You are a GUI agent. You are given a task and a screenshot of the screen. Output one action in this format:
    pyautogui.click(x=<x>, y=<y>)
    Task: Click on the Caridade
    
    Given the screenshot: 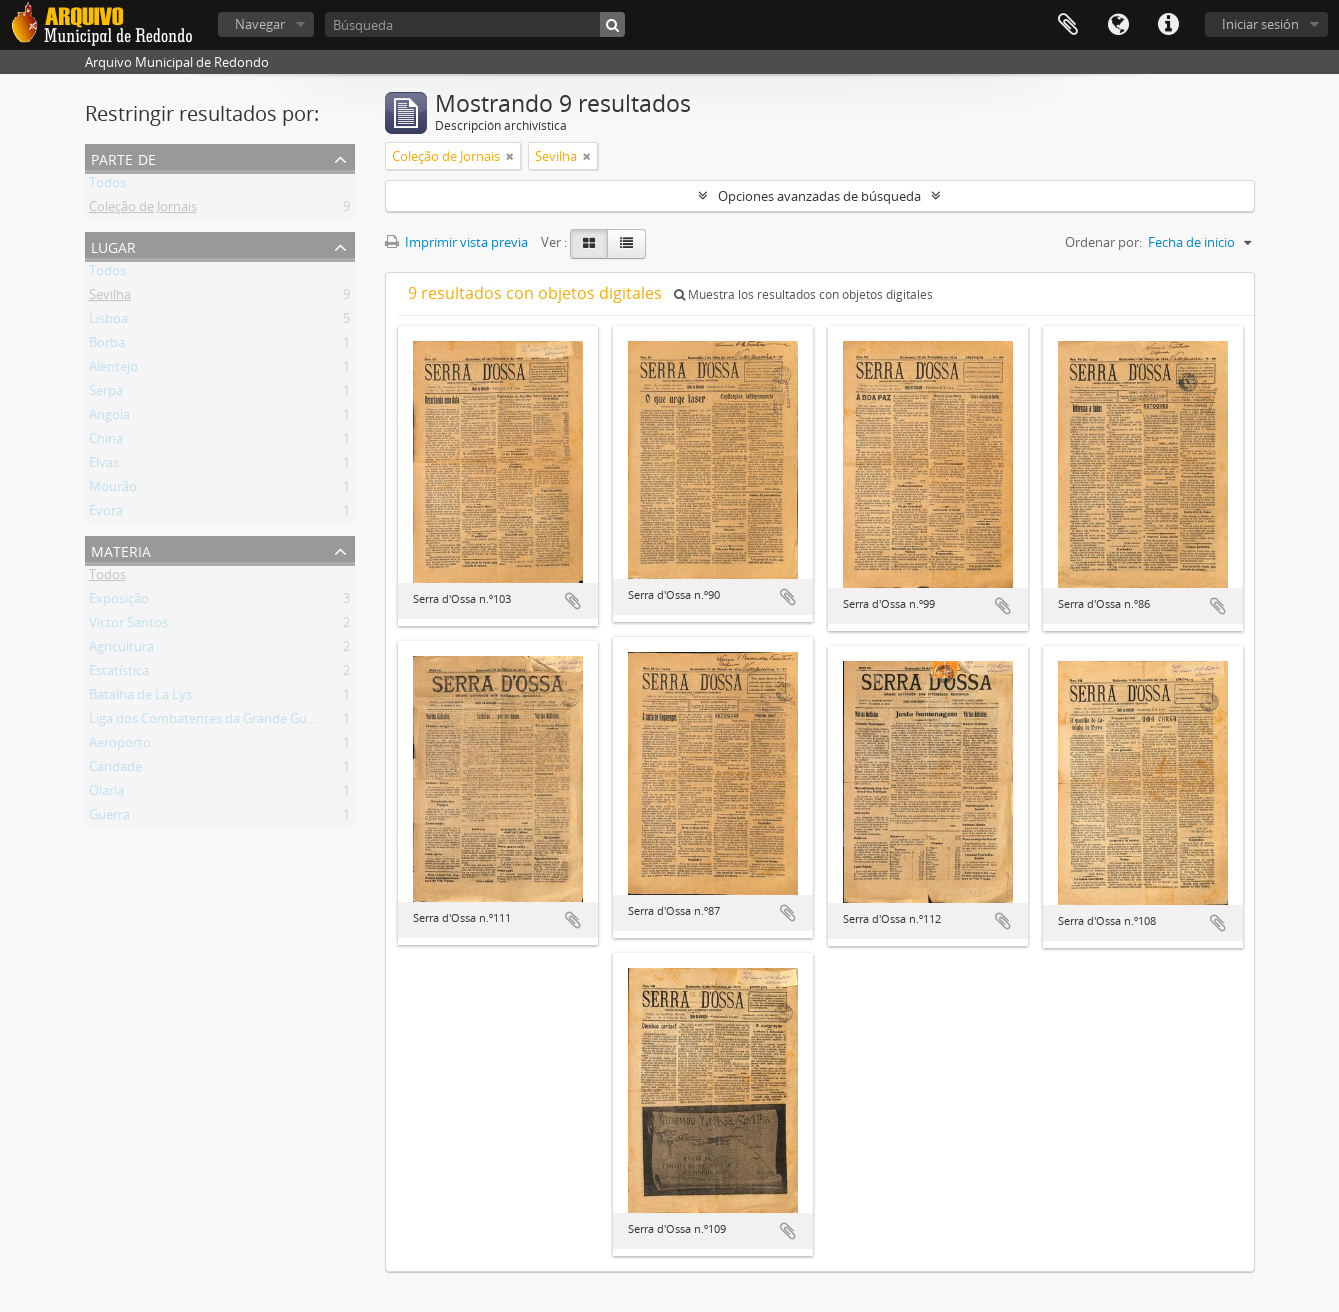 What is the action you would take?
    pyautogui.click(x=115, y=770)
    